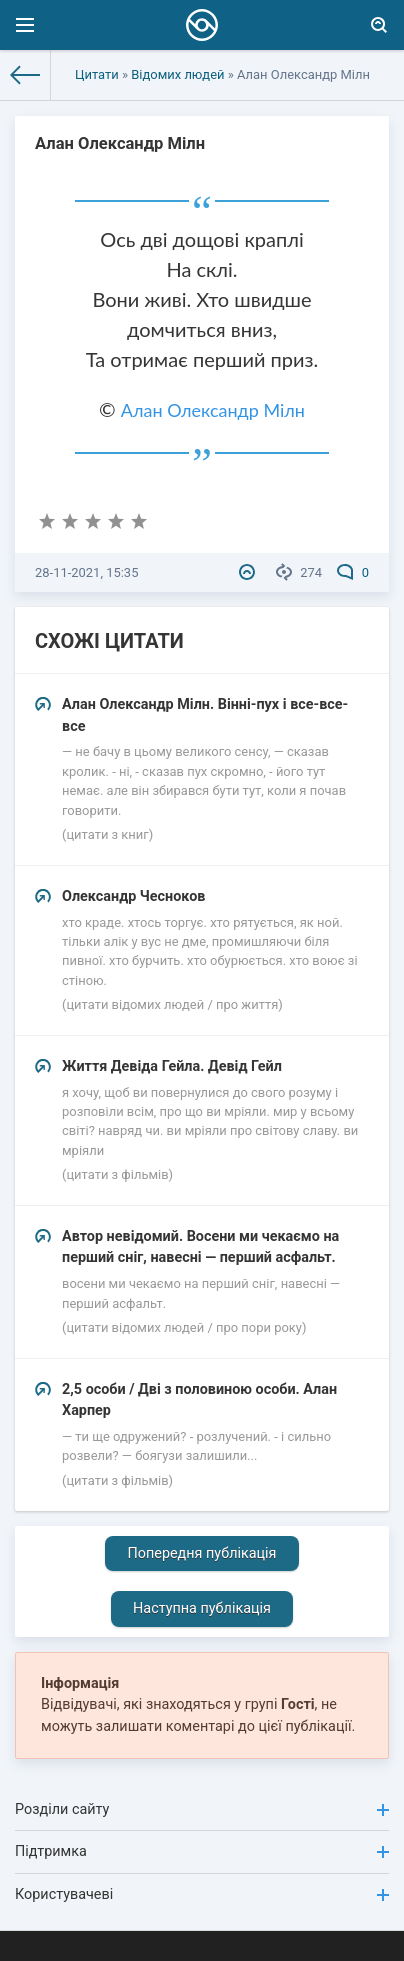 This screenshot has height=1961, width=404. I want to click on Цитати, so click(97, 74).